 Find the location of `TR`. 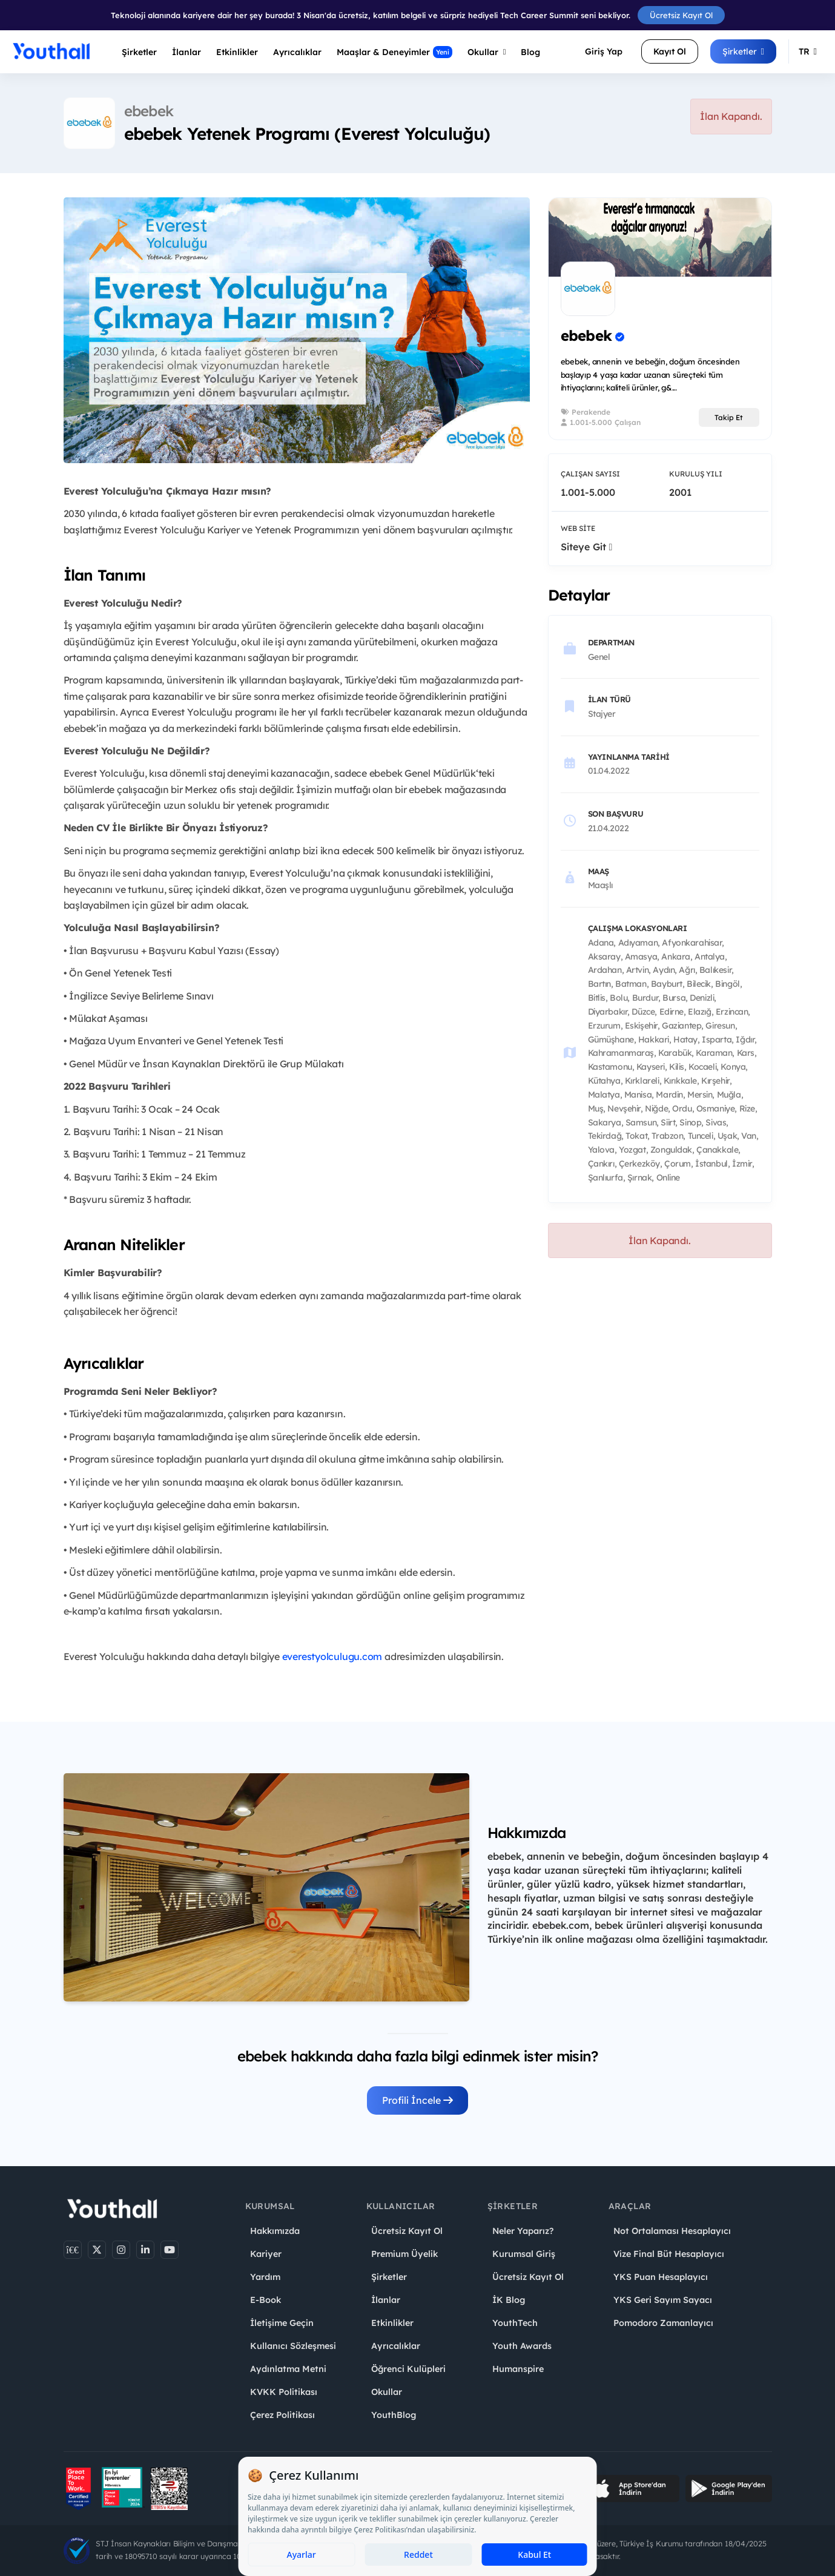

TR is located at coordinates (808, 51).